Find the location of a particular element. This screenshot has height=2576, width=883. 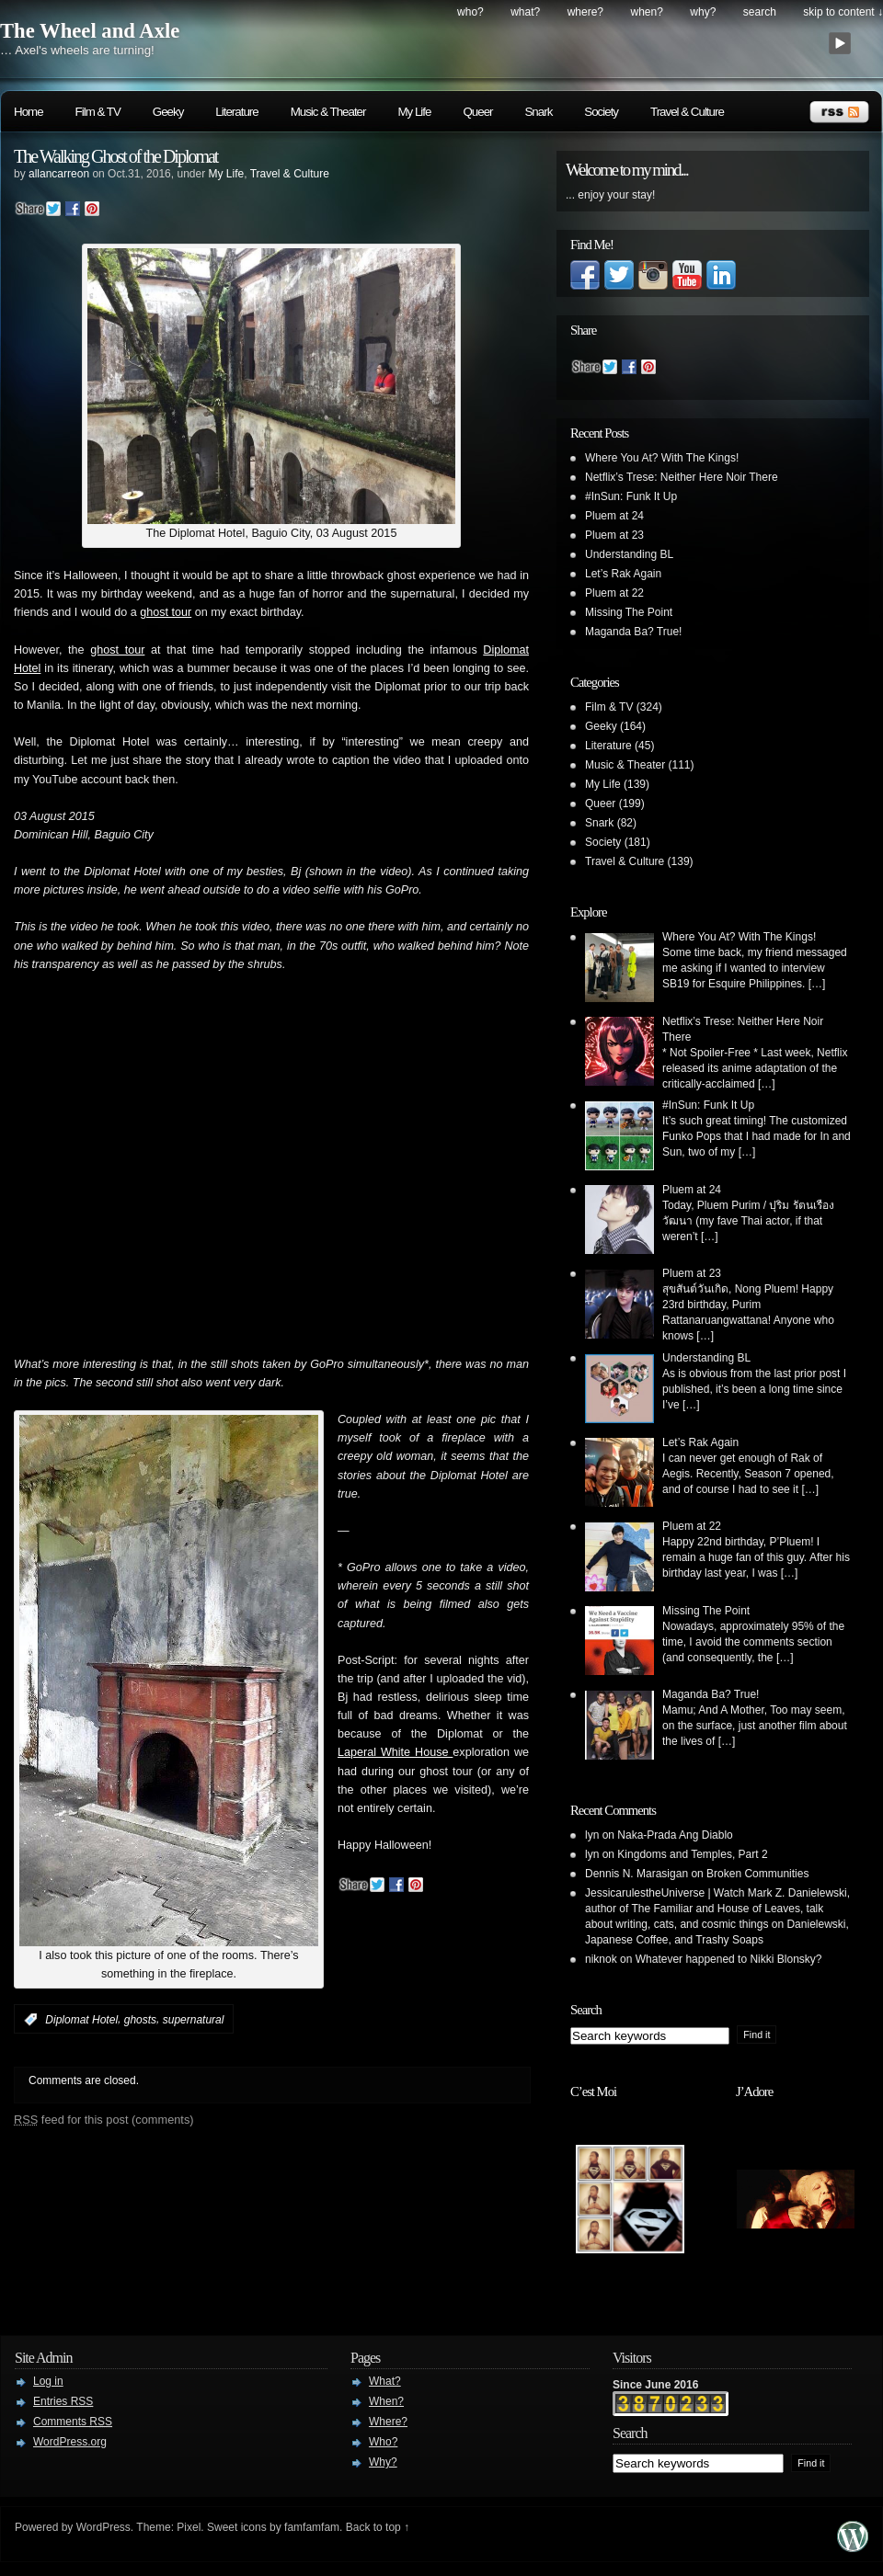

search is located at coordinates (759, 12).